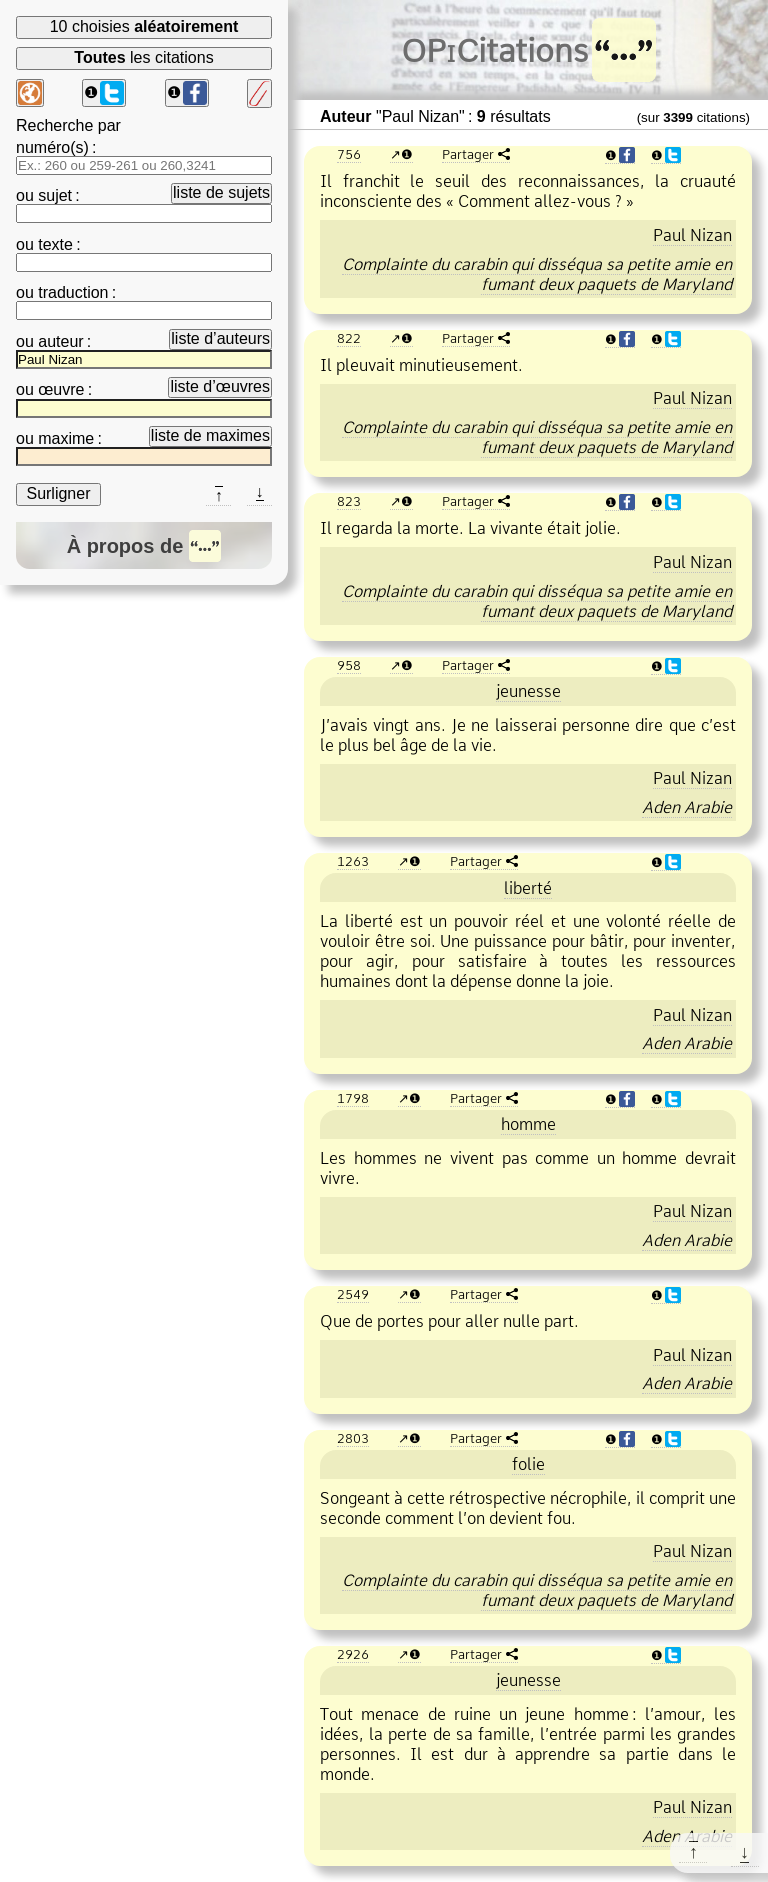 Image resolution: width=768 pixels, height=1882 pixels. What do you see at coordinates (468, 154) in the screenshot?
I see `Partager` at bounding box center [468, 154].